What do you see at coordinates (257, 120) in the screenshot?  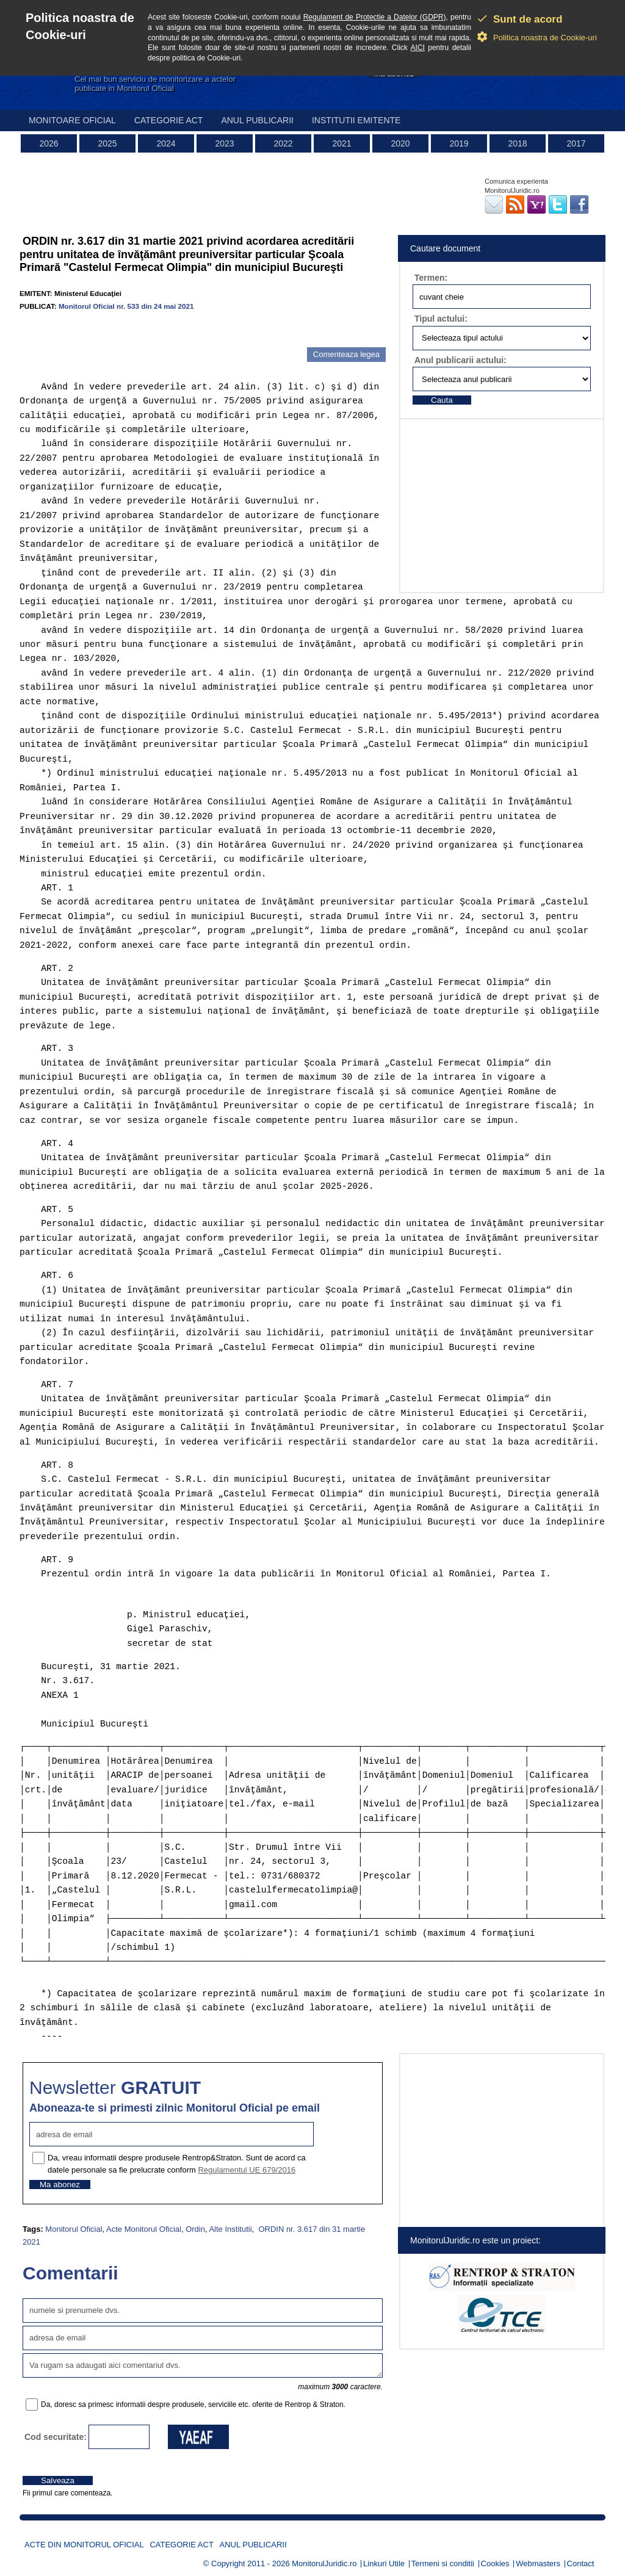 I see `Anul publicarii` at bounding box center [257, 120].